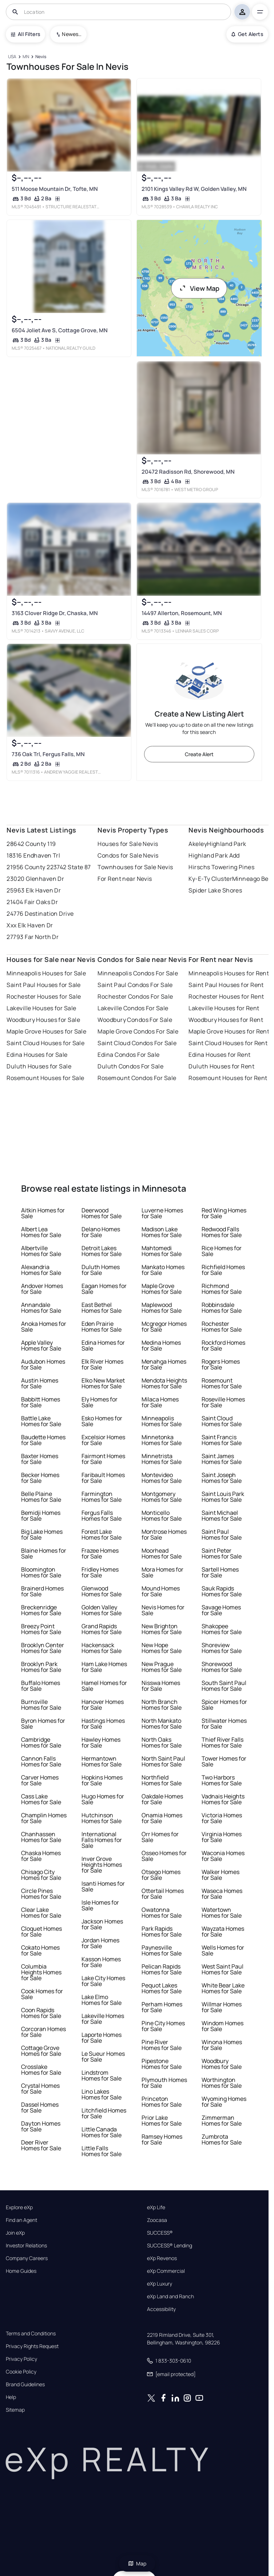  I want to click on Pequot Lakes Homes for Sale, so click(162, 1988).